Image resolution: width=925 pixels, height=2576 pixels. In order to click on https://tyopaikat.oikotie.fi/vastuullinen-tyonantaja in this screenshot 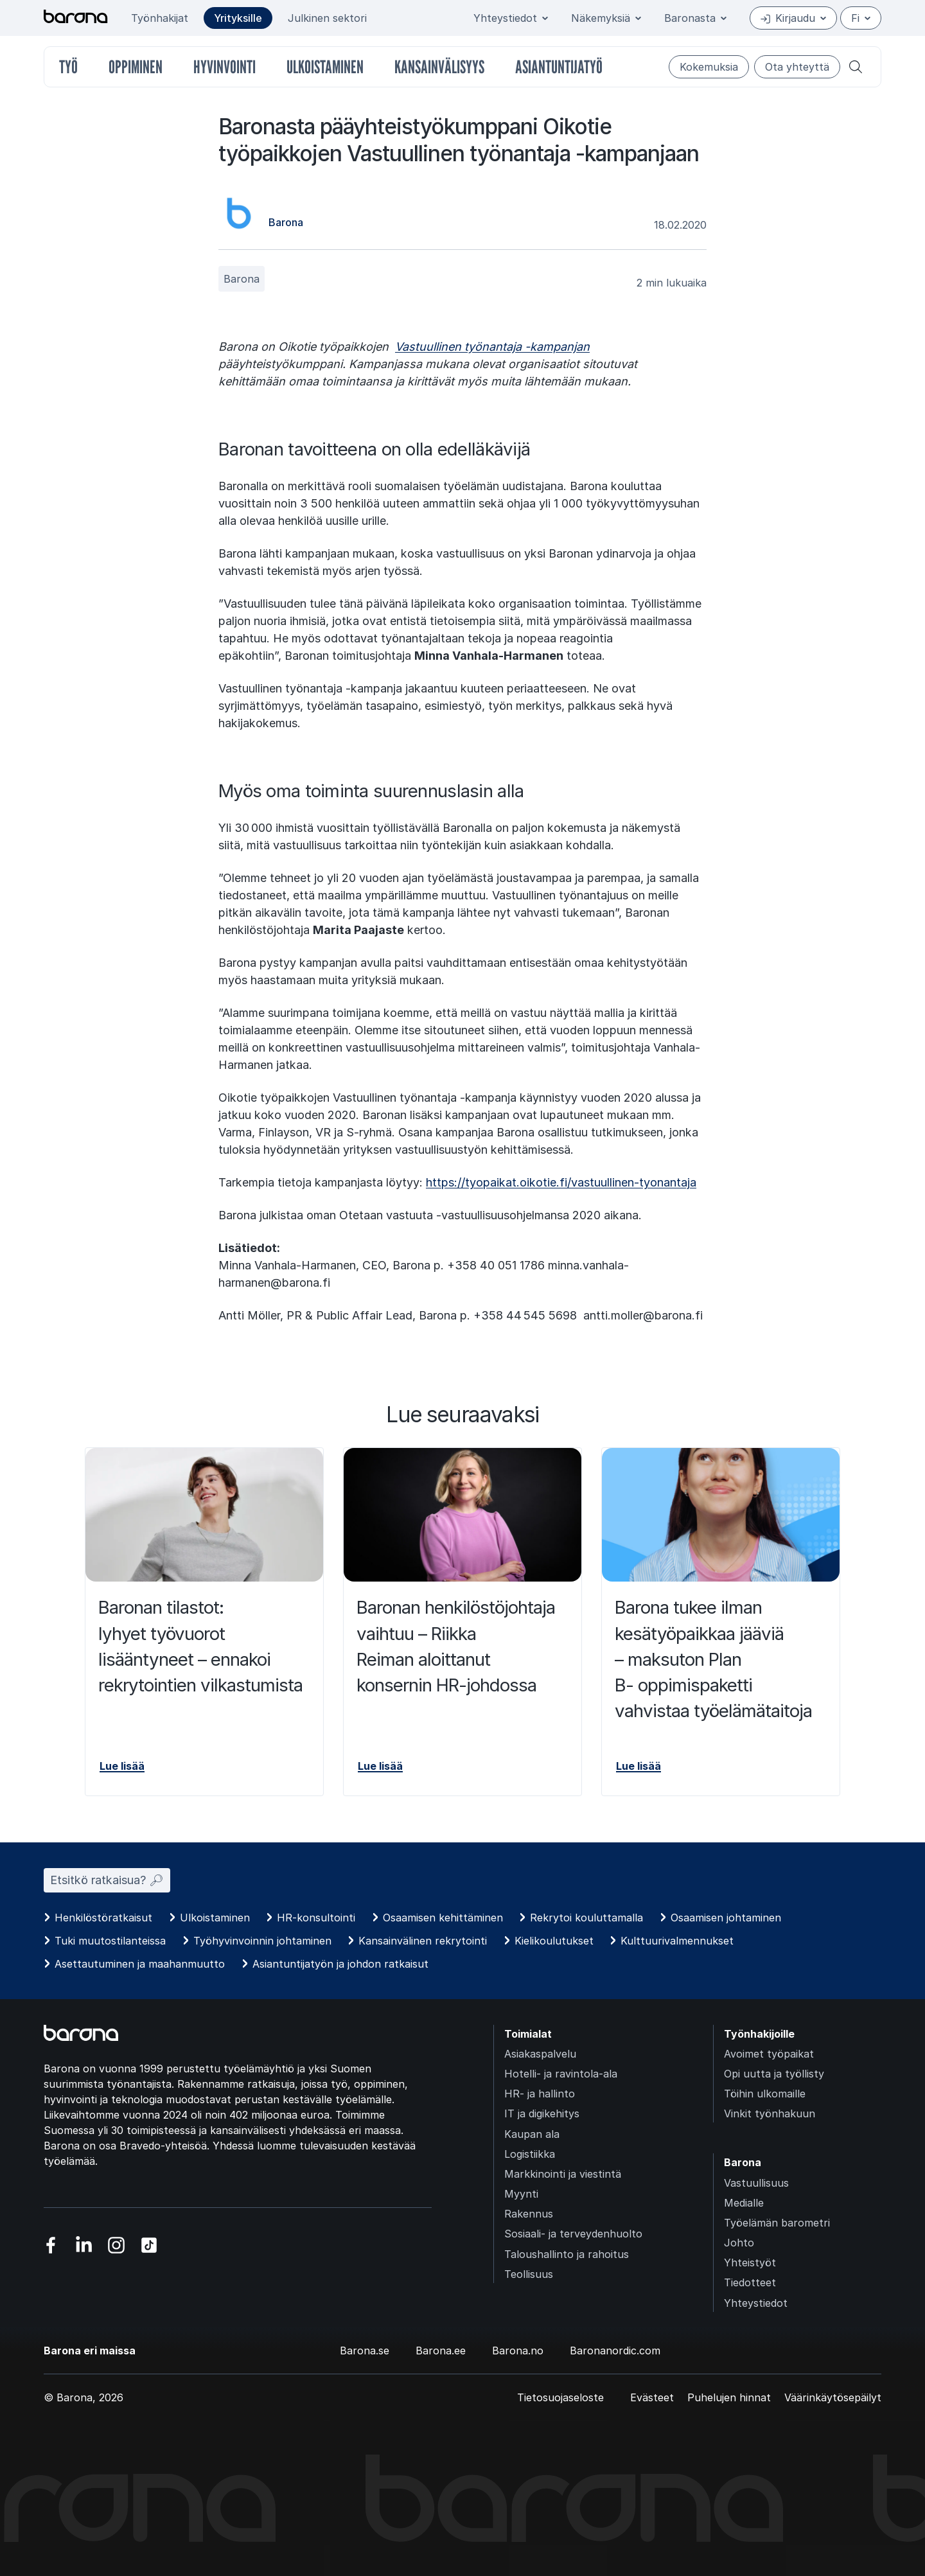, I will do `click(561, 1182)`.